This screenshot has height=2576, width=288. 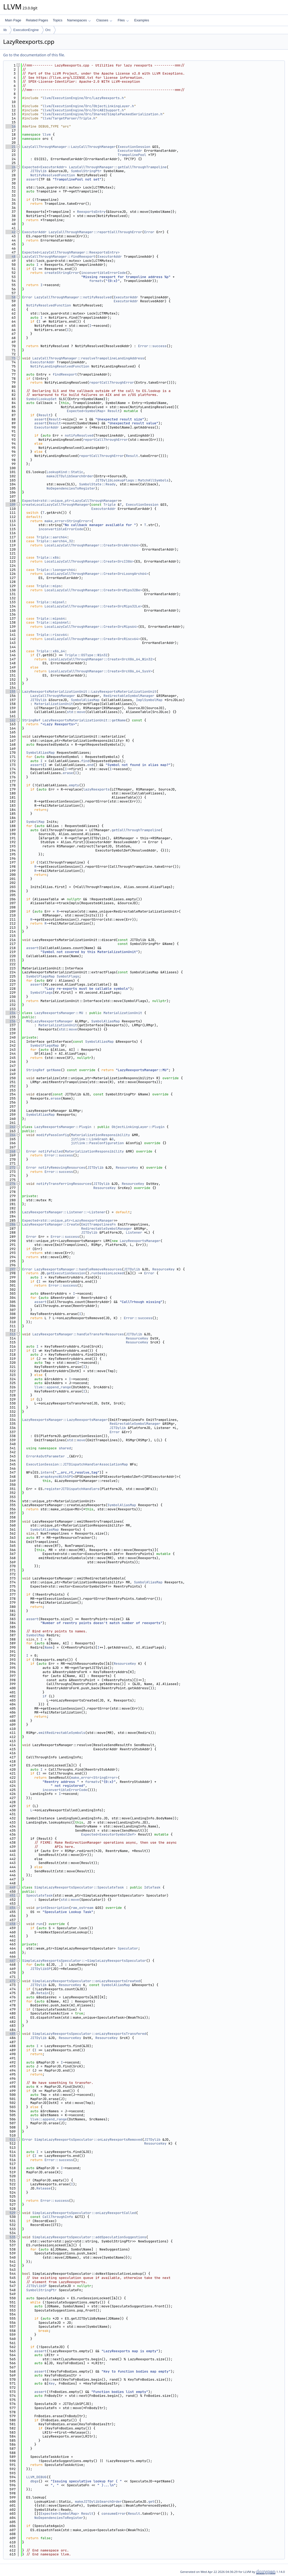 What do you see at coordinates (10, 2213) in the screenshot?
I see `529` at bounding box center [10, 2213].